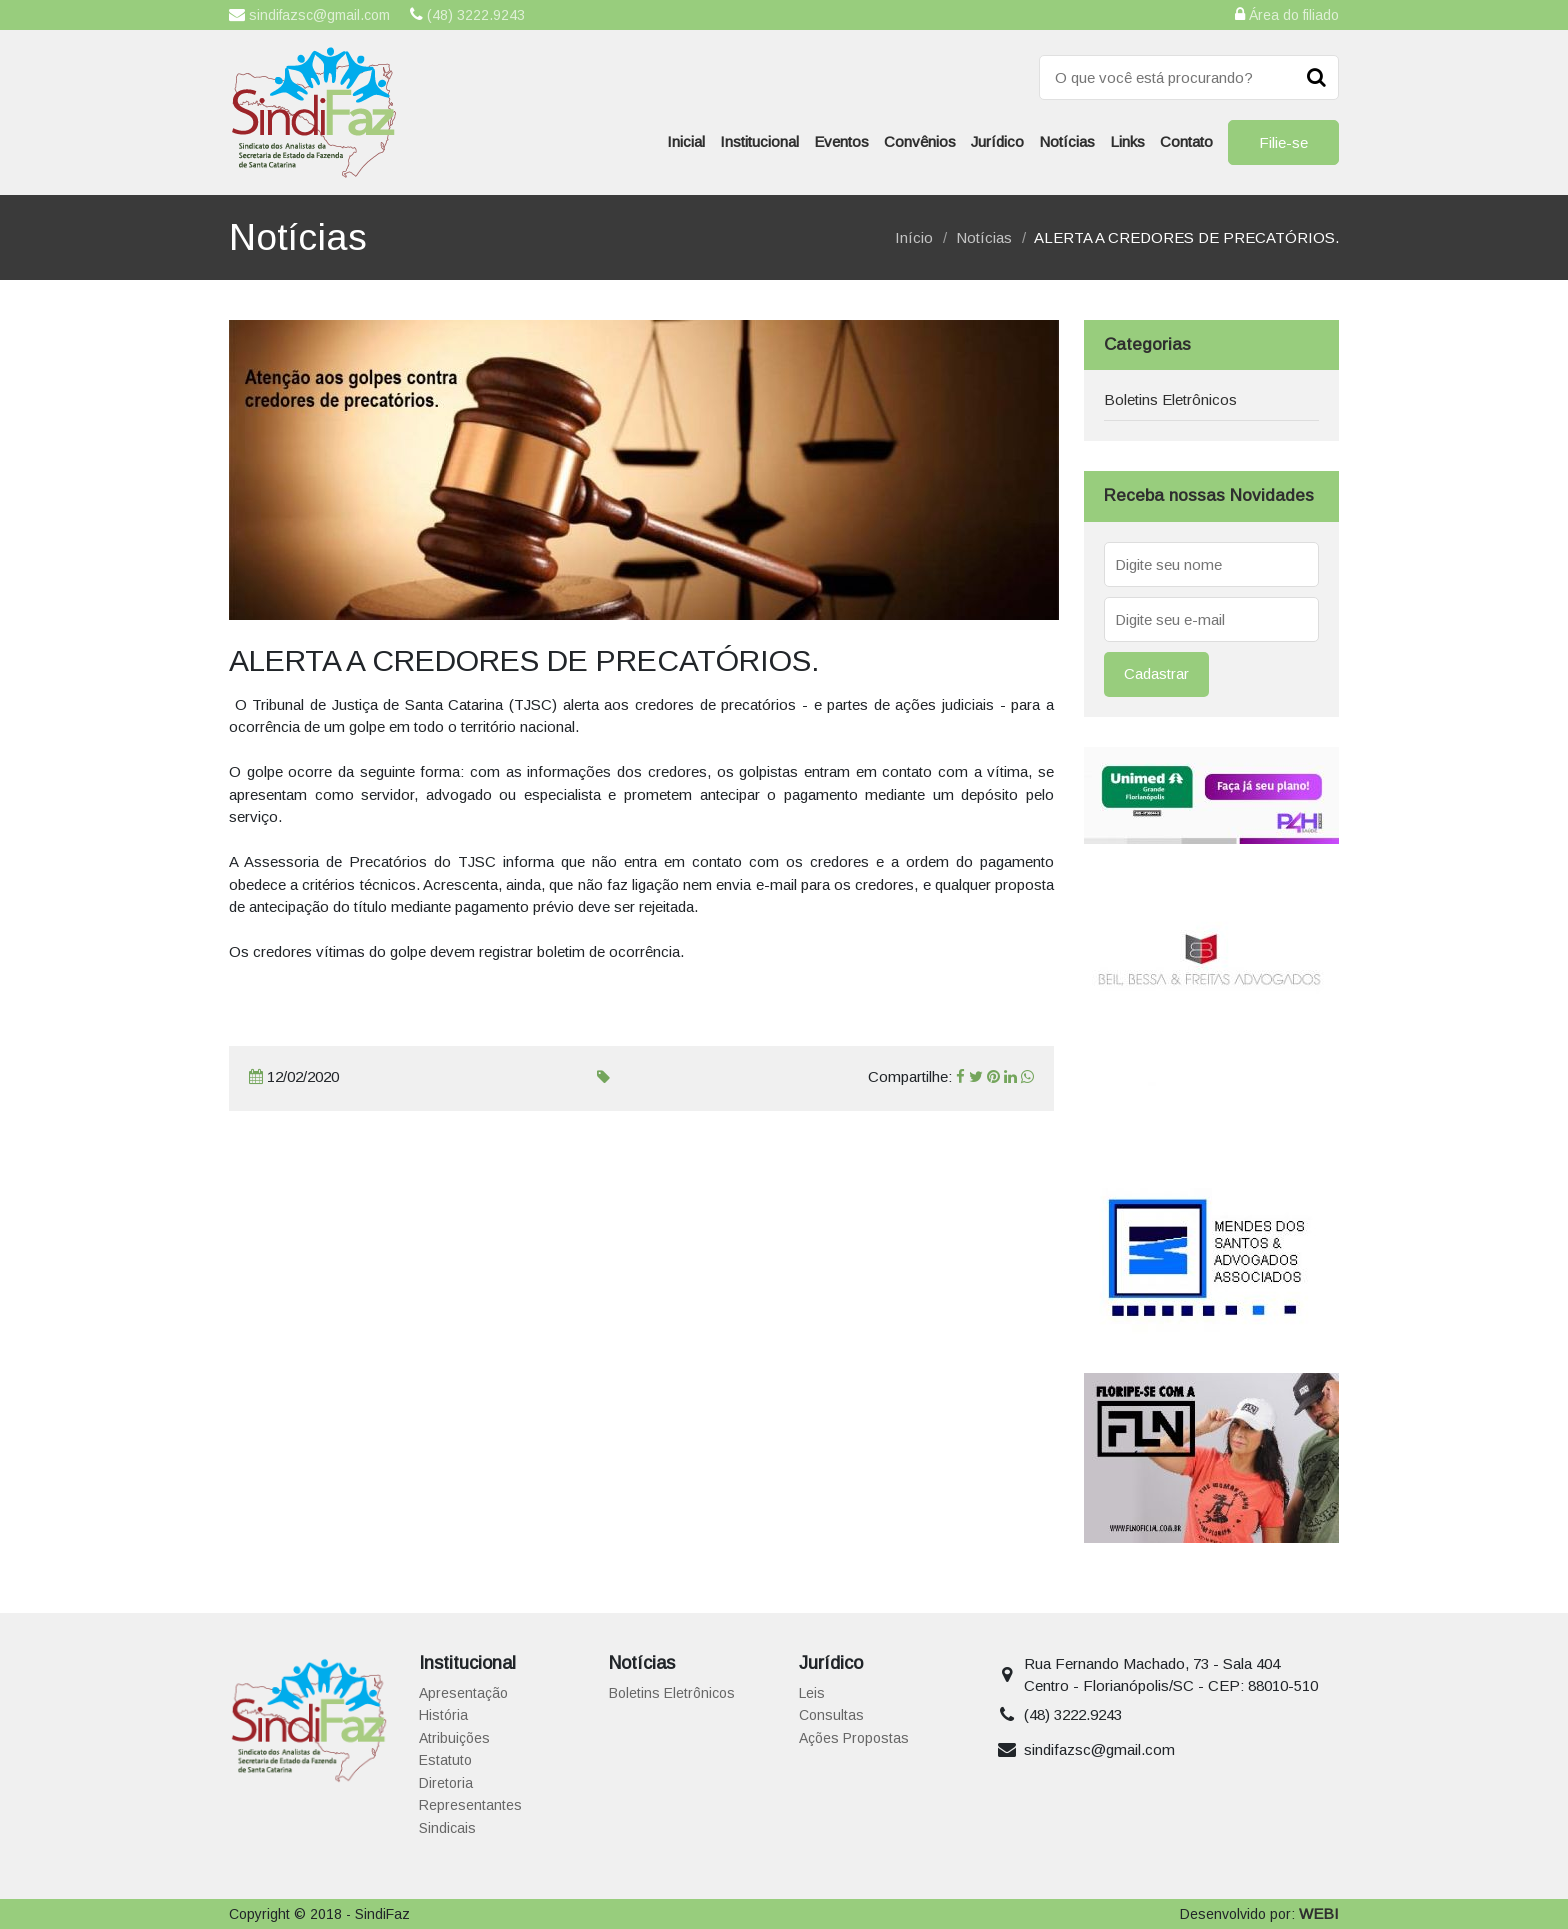 The height and width of the screenshot is (1929, 1568). I want to click on Apresentação, so click(463, 1693).